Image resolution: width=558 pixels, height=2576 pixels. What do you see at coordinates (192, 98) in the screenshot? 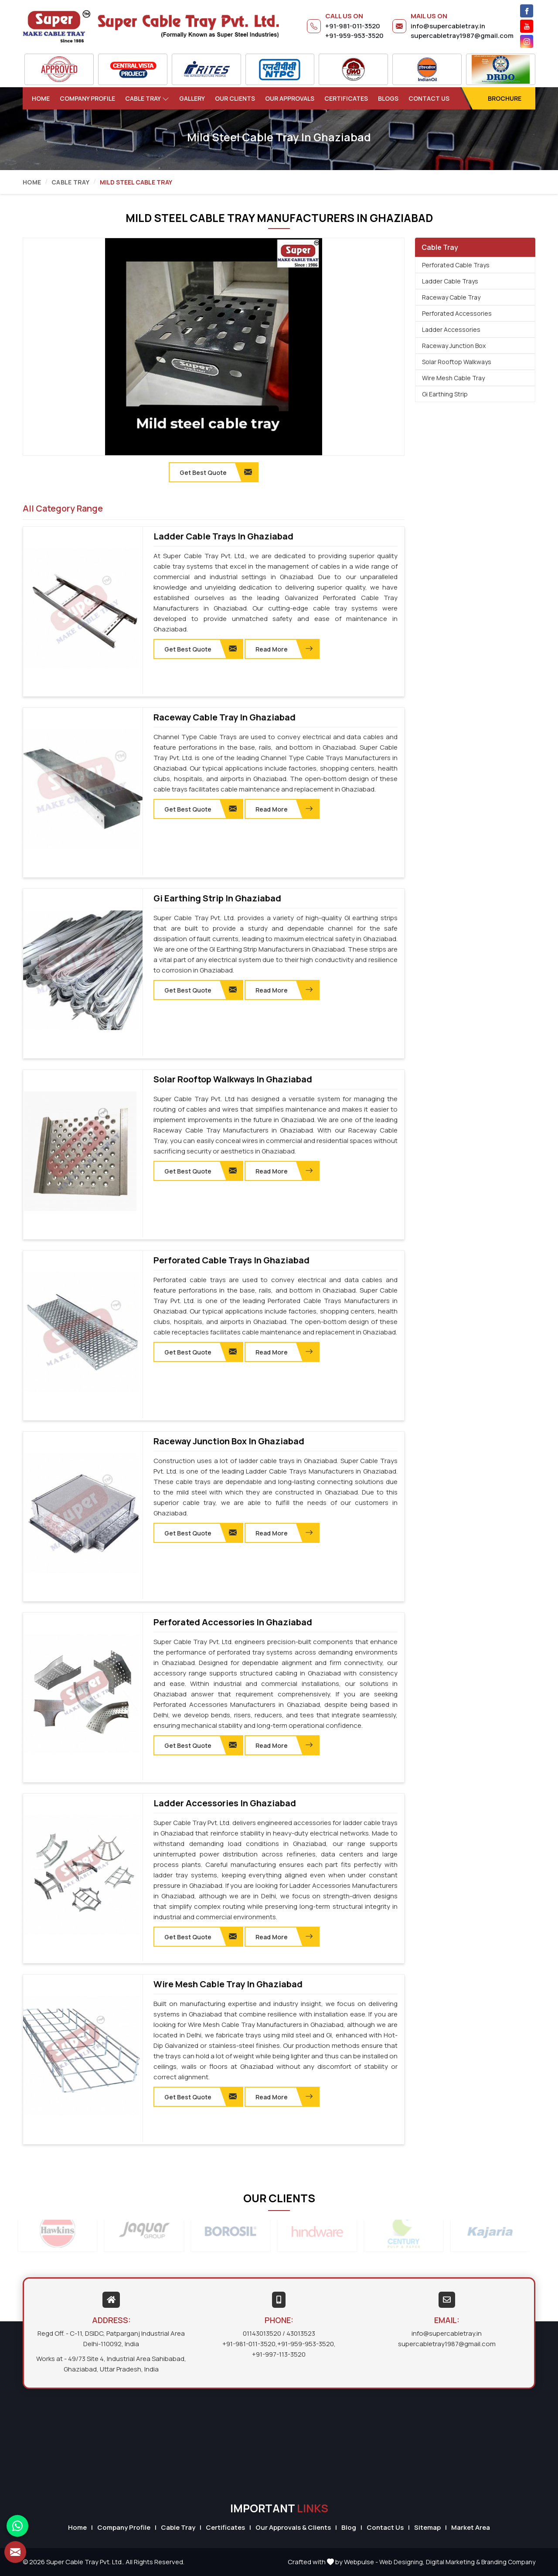
I see `Gallery` at bounding box center [192, 98].